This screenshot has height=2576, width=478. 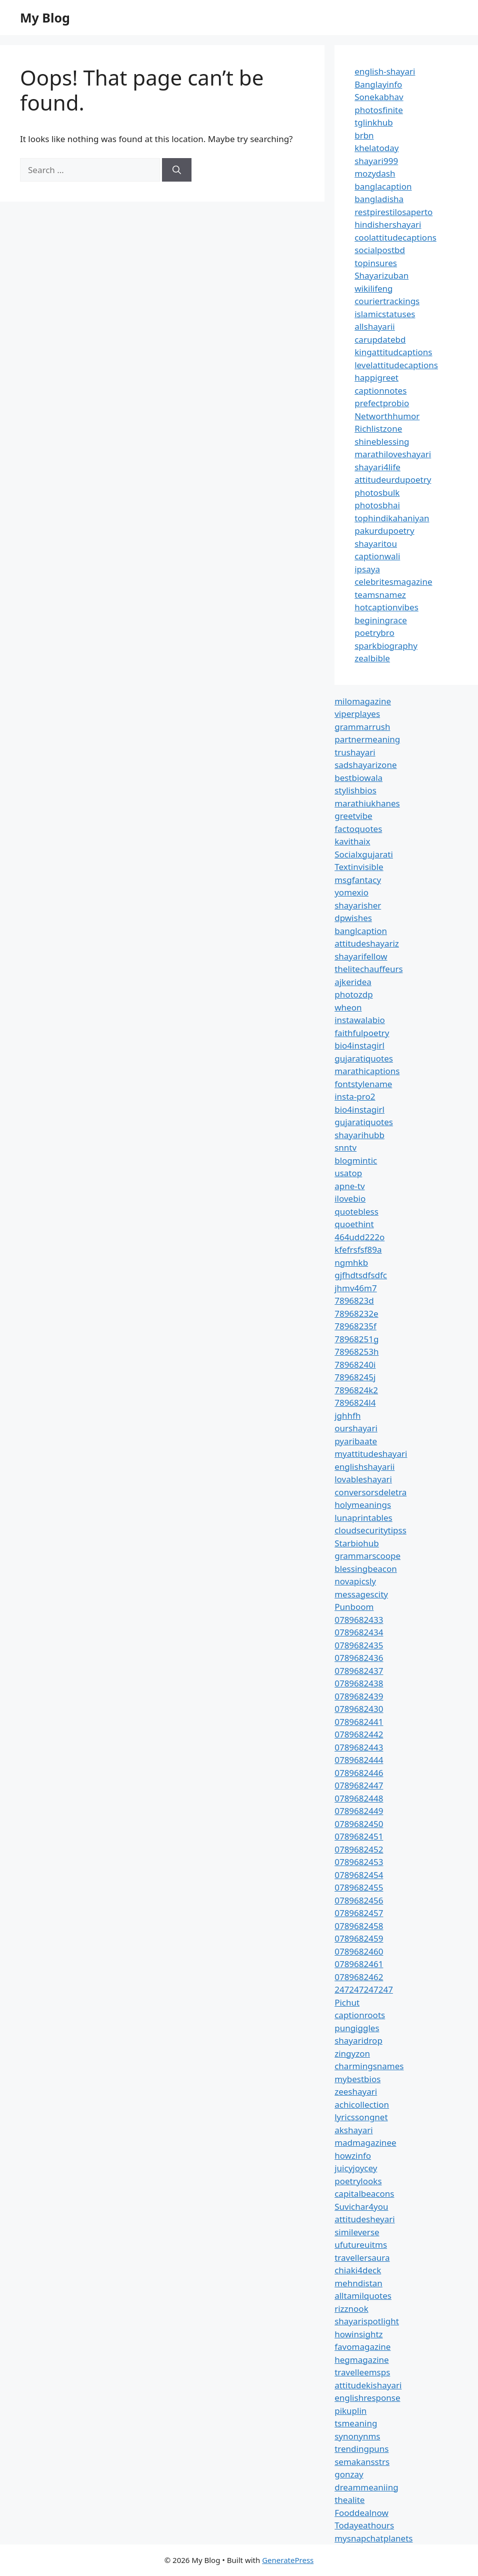 What do you see at coordinates (379, 199) in the screenshot?
I see `bangladisha` at bounding box center [379, 199].